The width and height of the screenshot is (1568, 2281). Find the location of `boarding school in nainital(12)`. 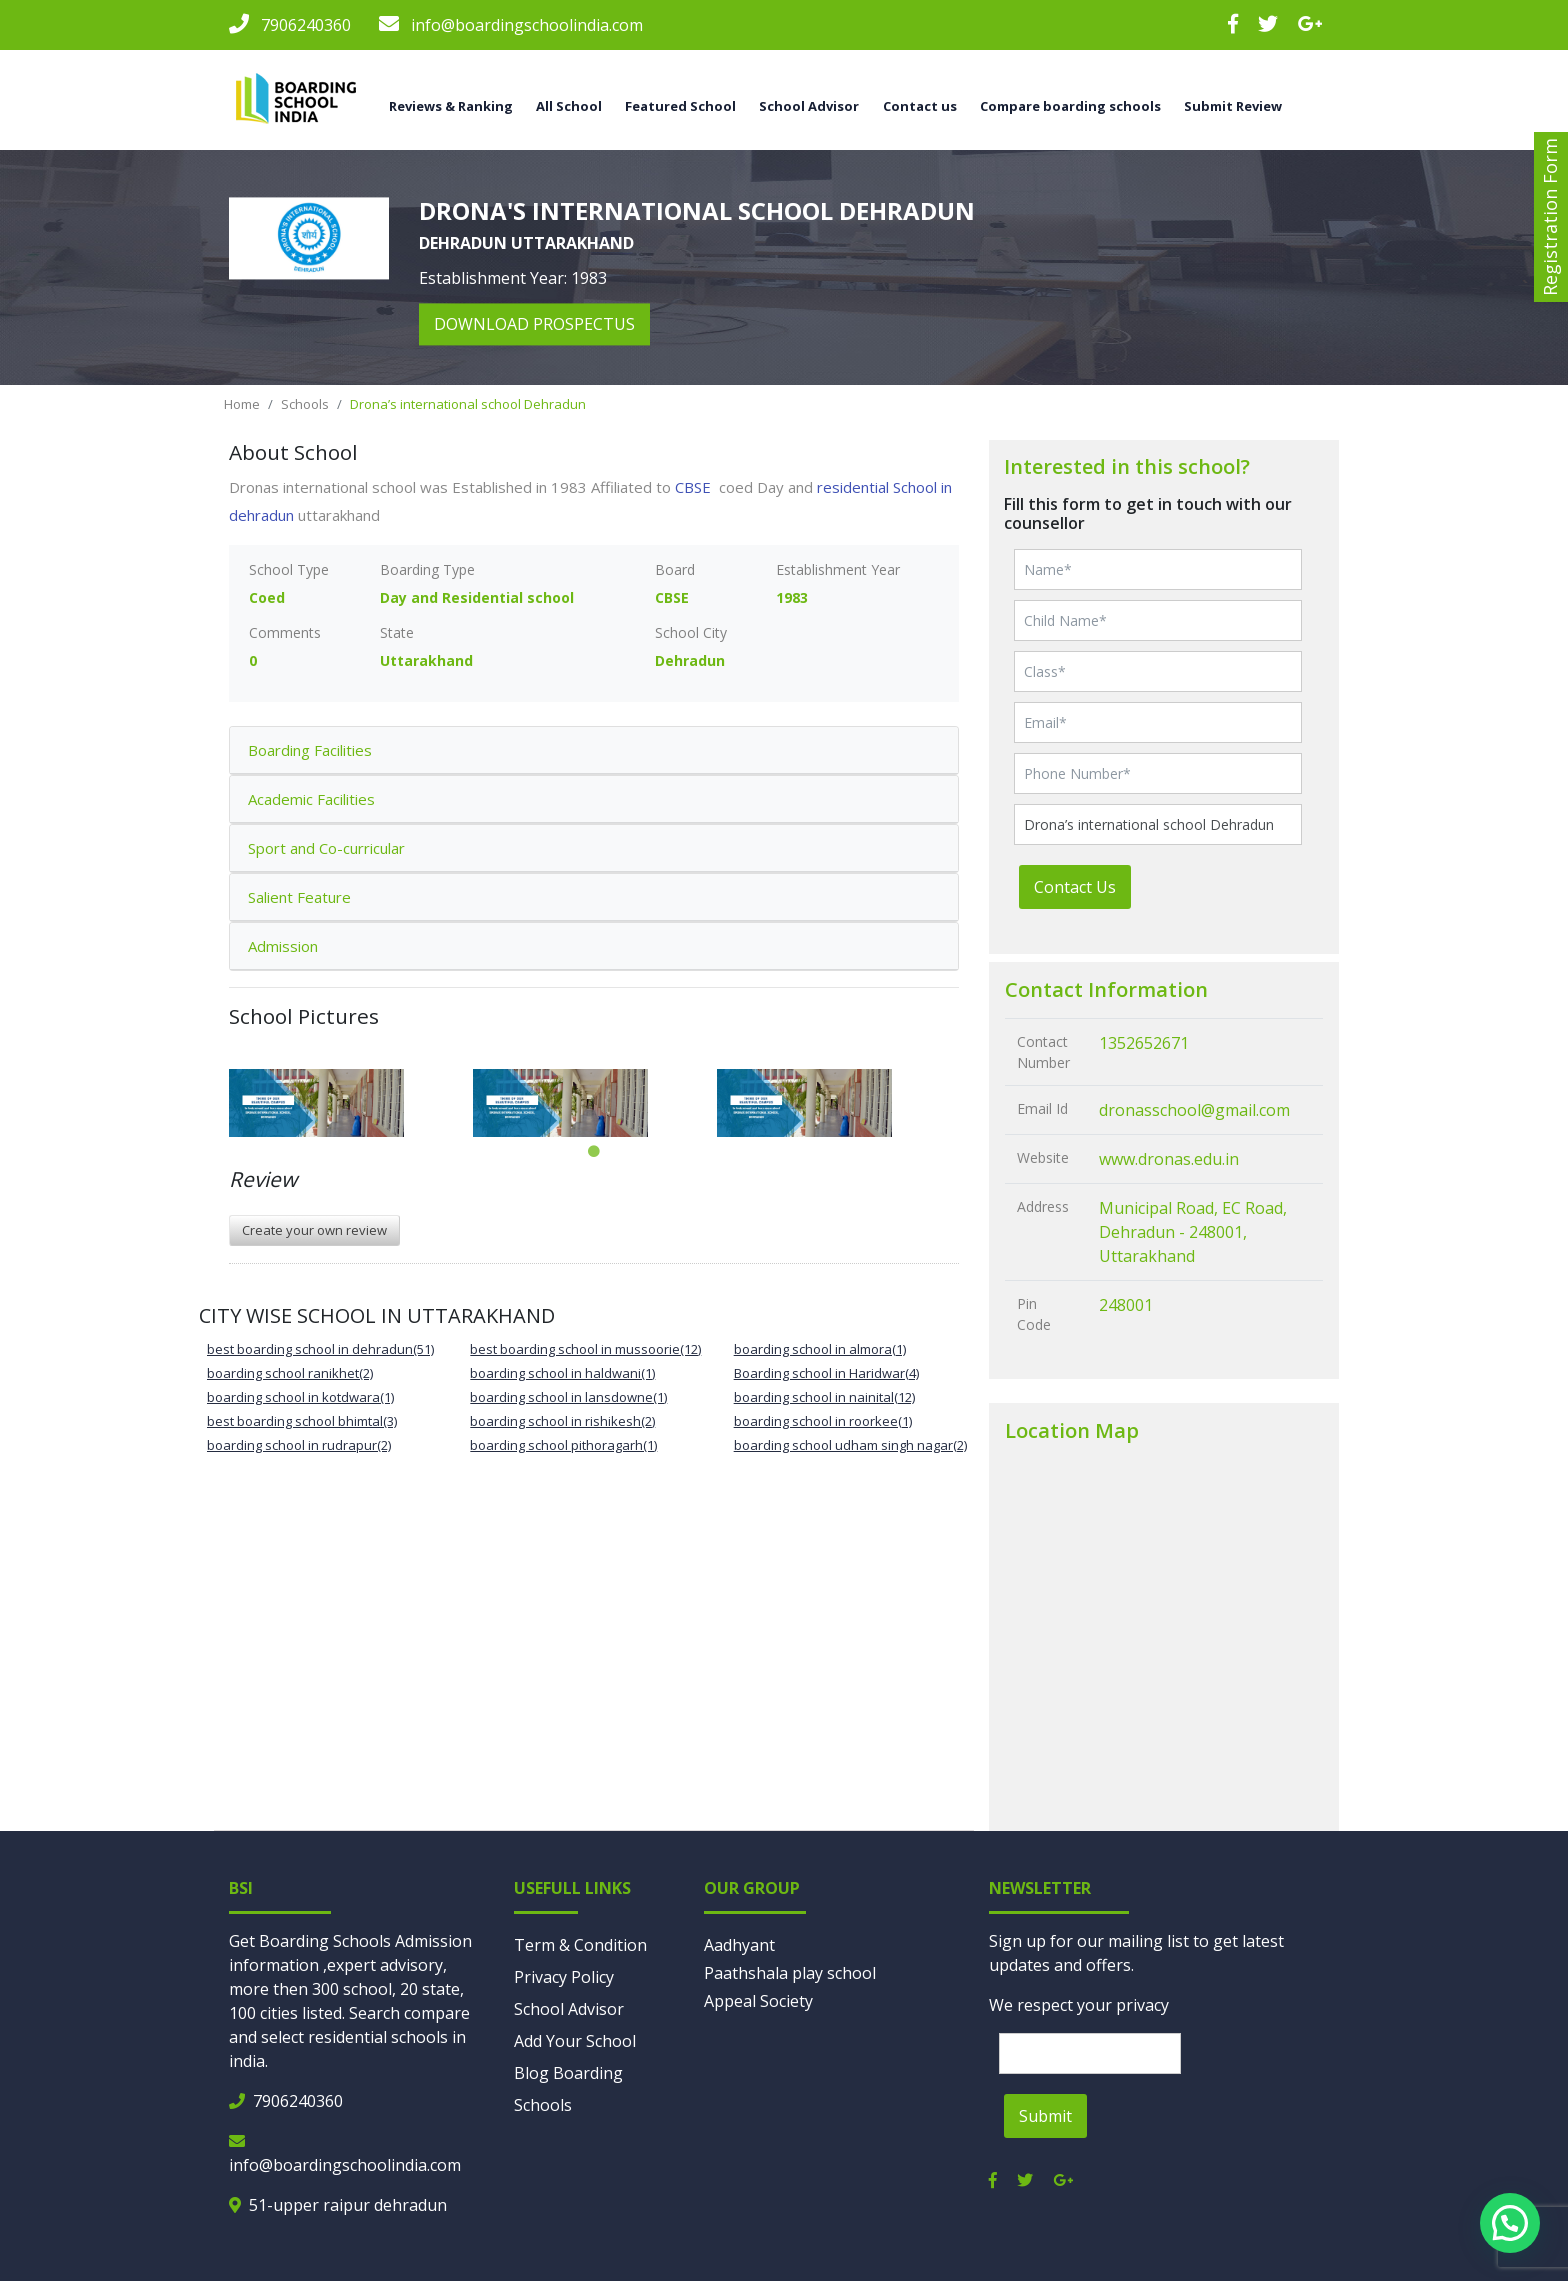

boarding school in nainital(12) is located at coordinates (824, 1397).